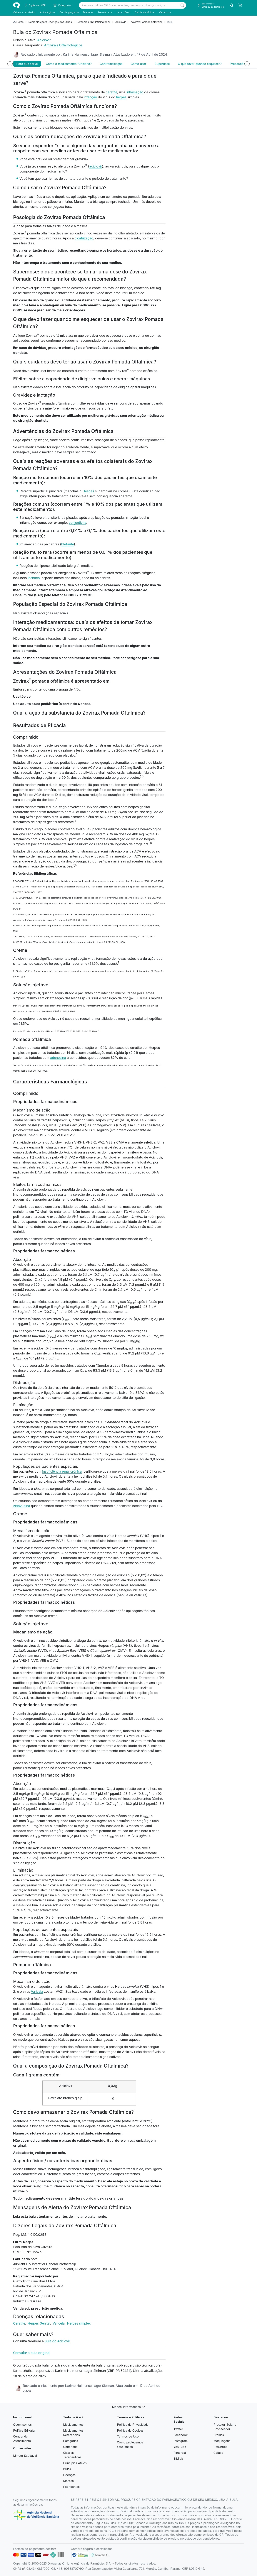  I want to click on zidovudina, so click(21, 1506).